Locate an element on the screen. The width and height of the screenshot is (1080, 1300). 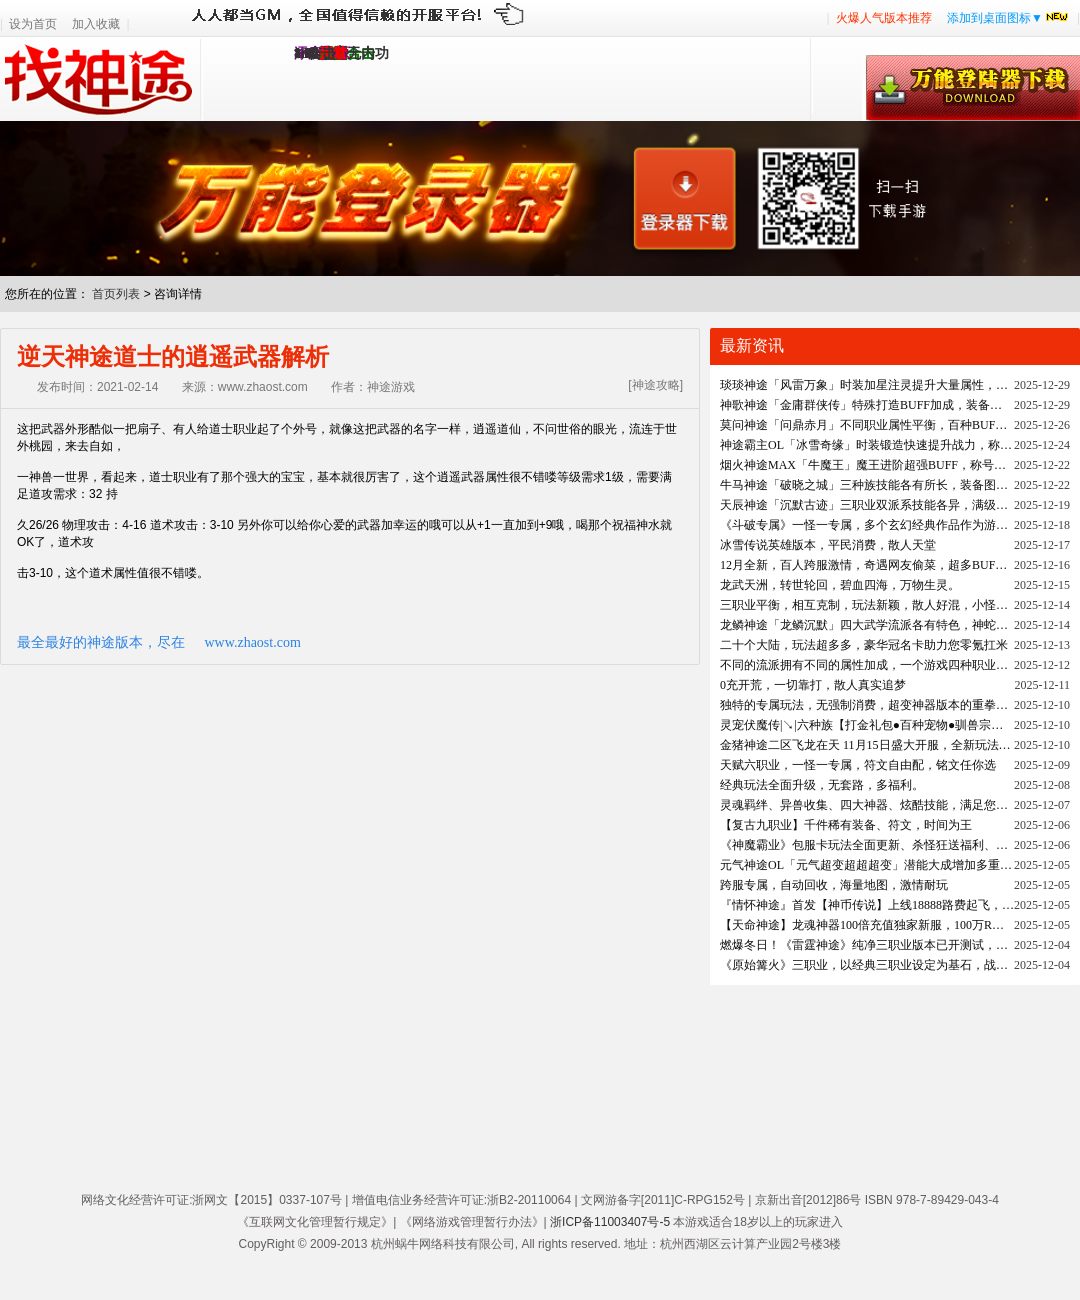
加入收藏 is located at coordinates (96, 24).